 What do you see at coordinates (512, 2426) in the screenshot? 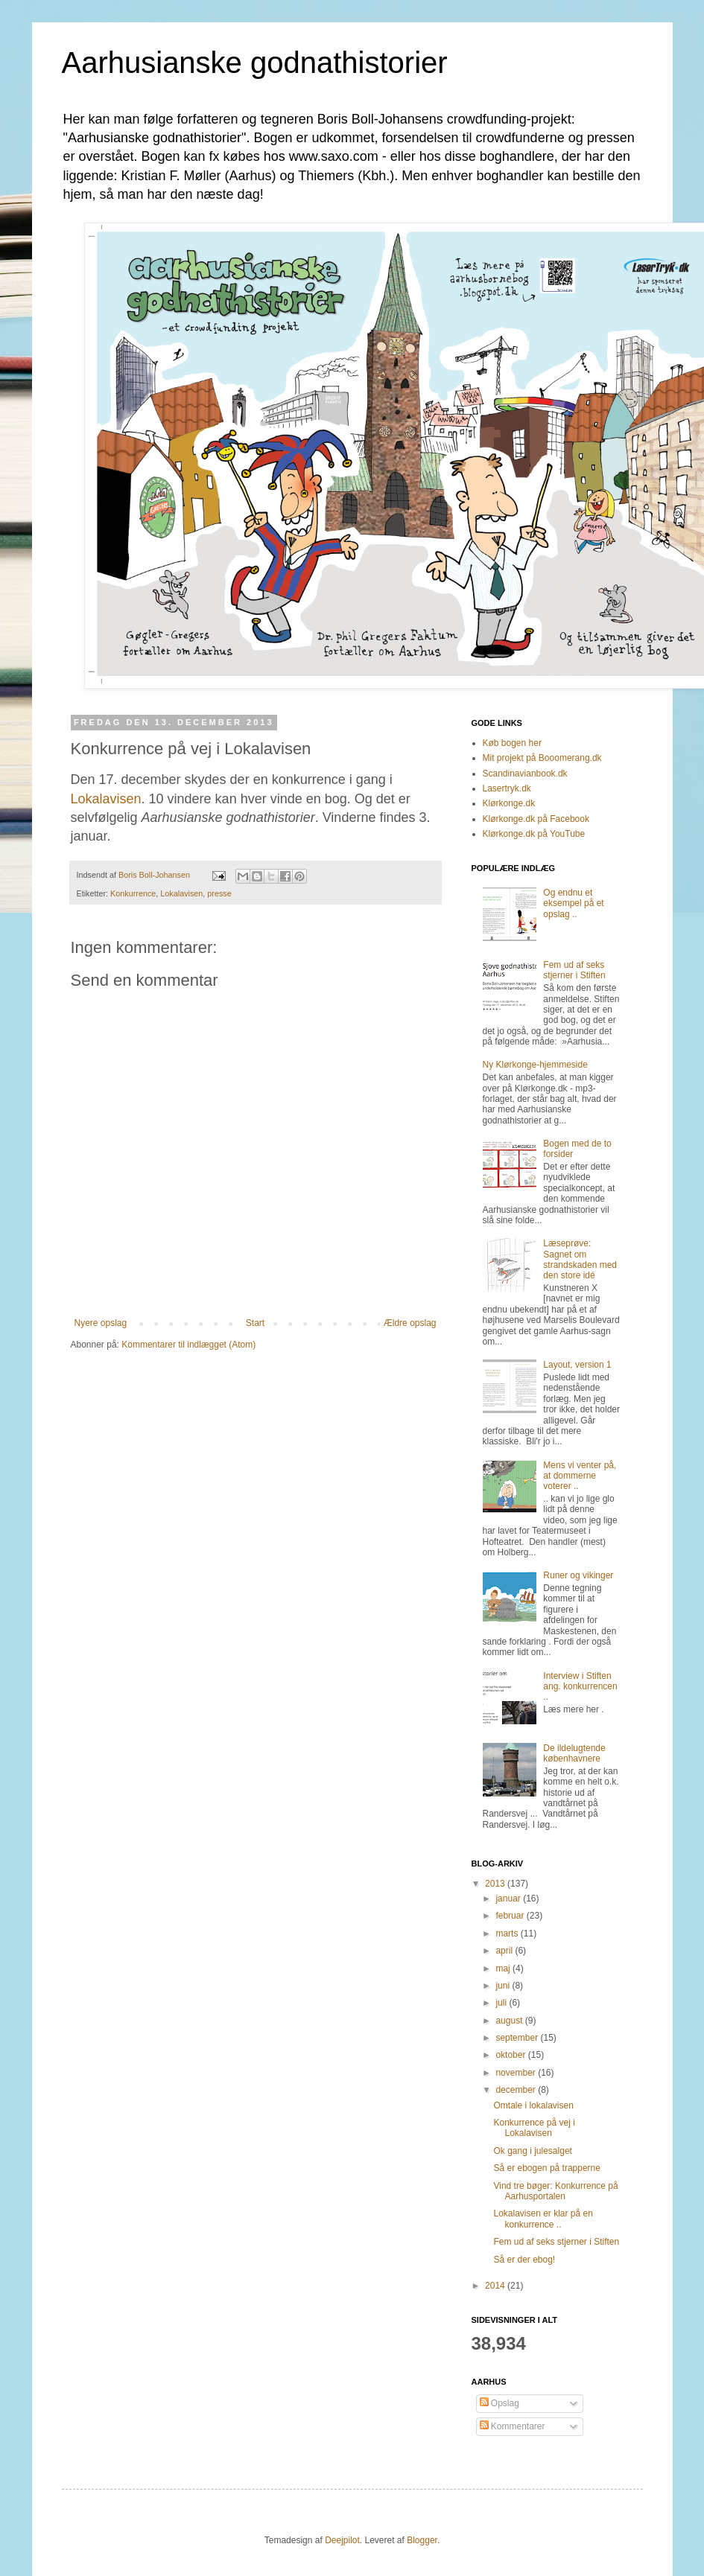
I see `Kommentarer` at bounding box center [512, 2426].